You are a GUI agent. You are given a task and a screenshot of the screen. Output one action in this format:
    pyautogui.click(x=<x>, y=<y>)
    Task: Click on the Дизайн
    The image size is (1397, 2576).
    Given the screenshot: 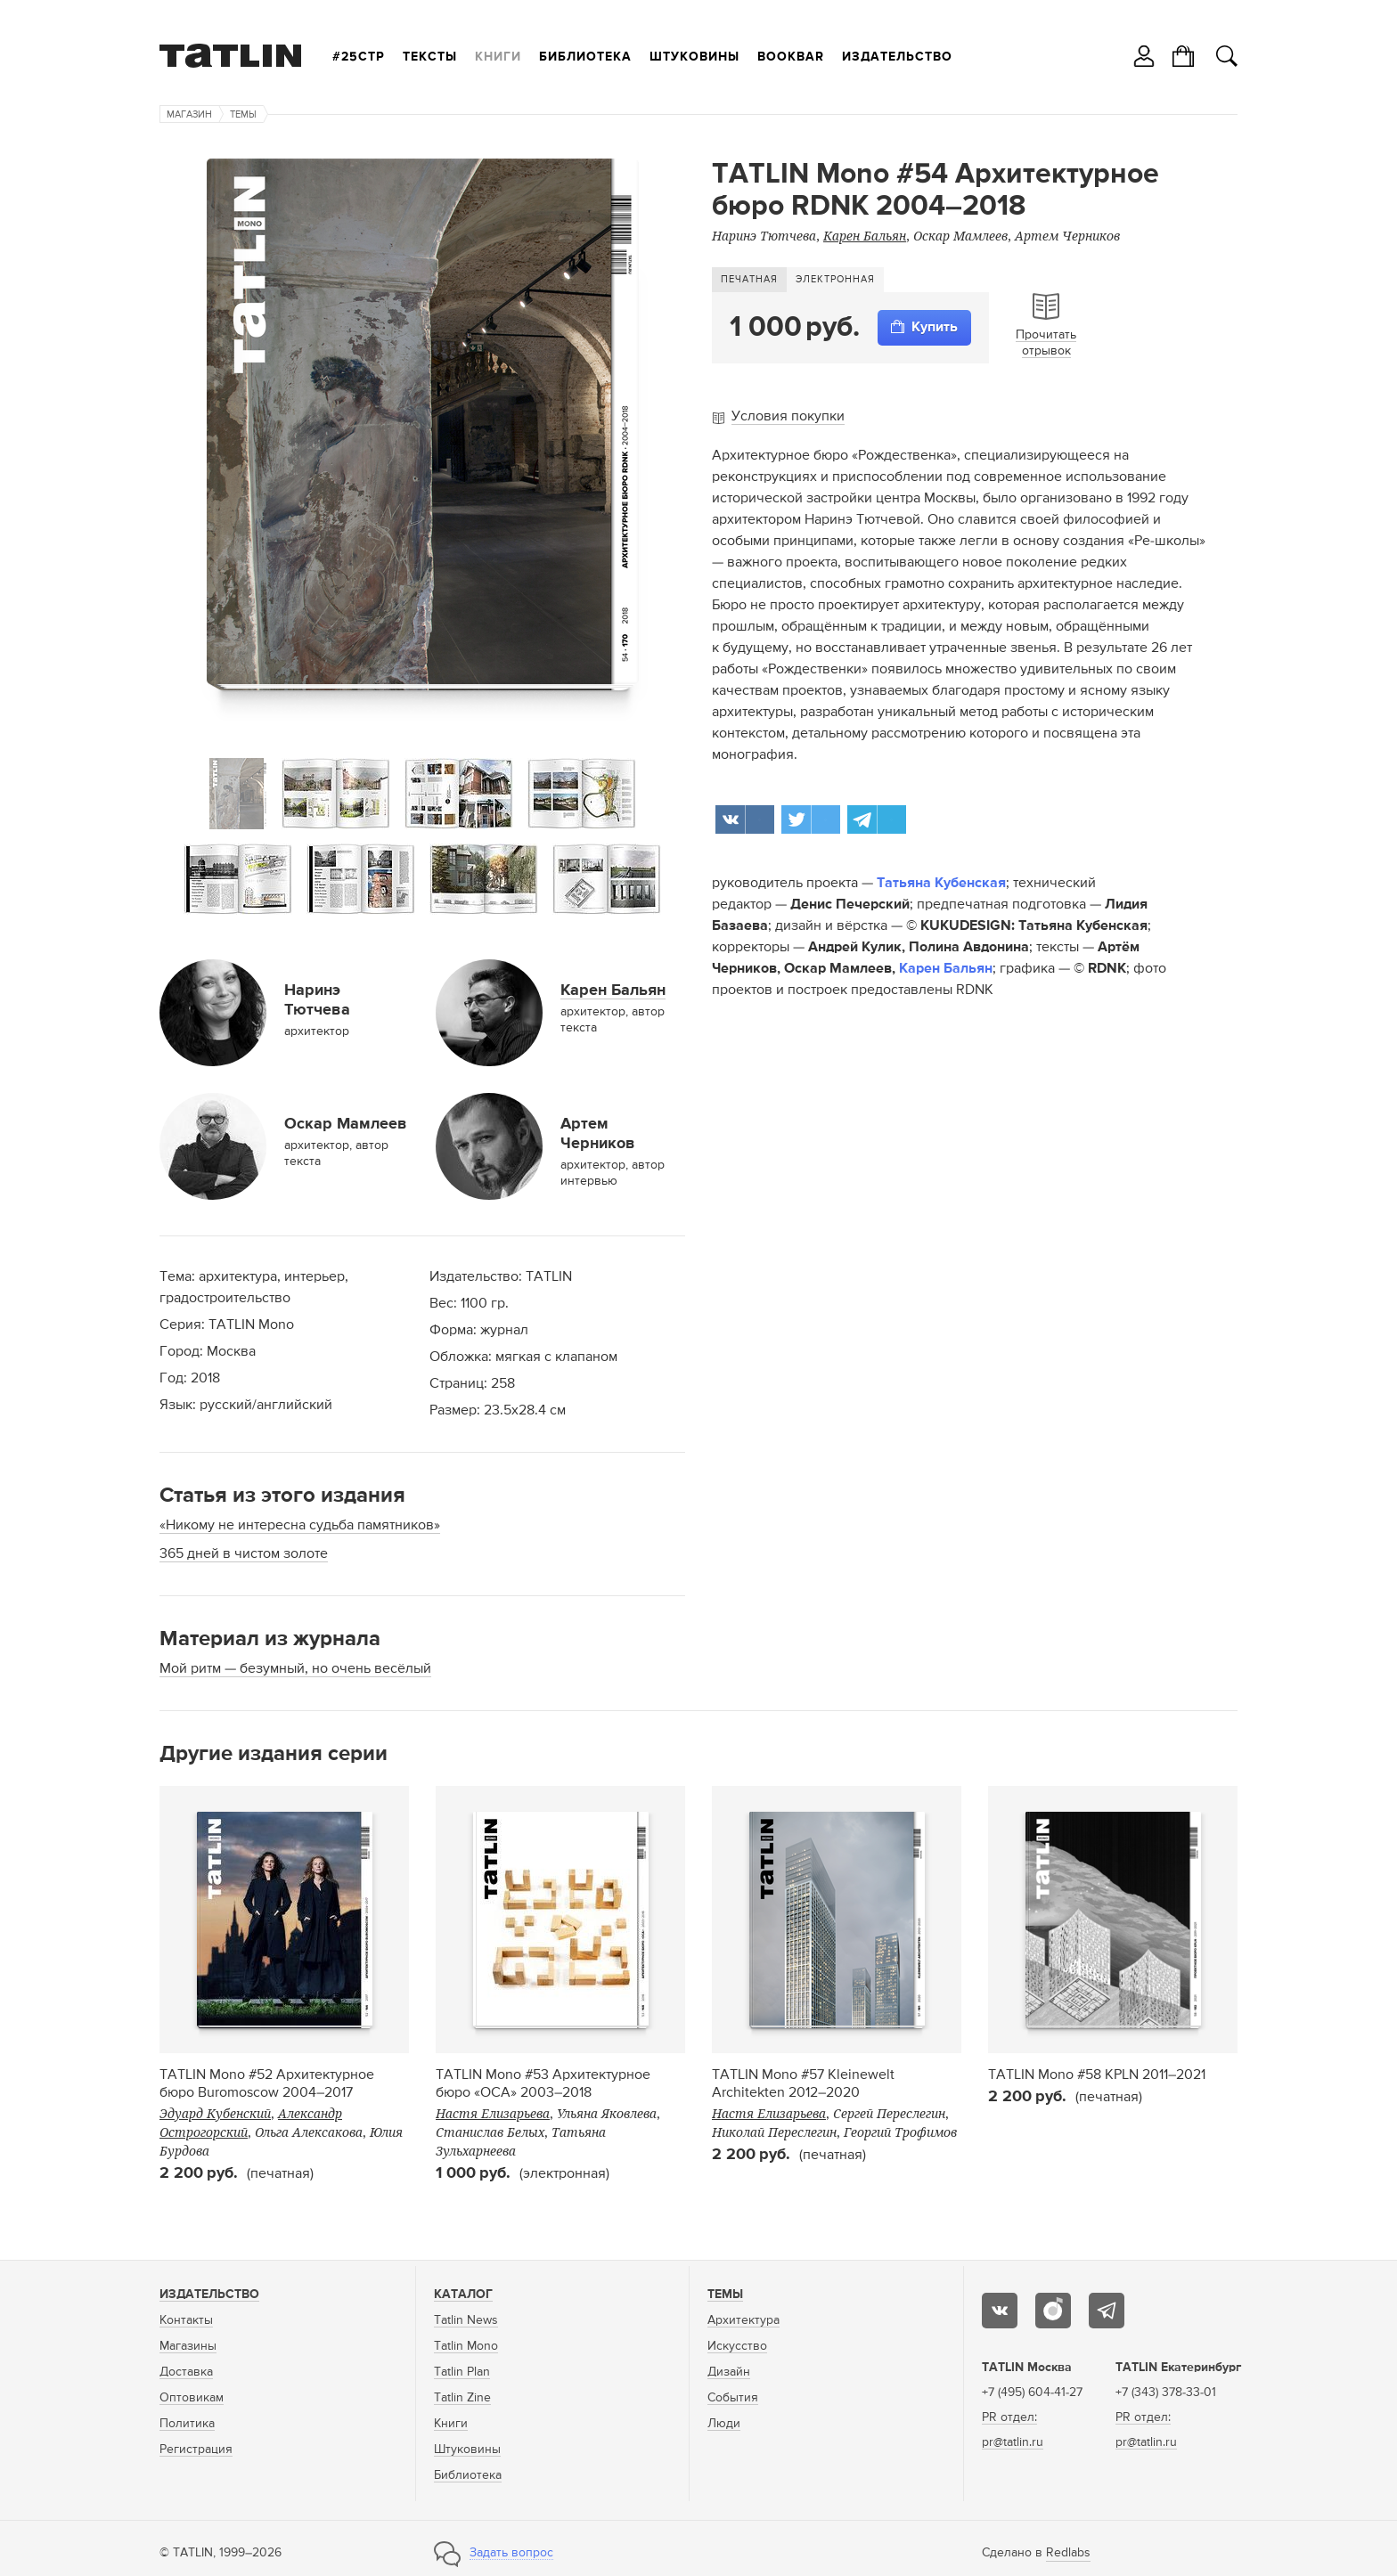 What is the action you would take?
    pyautogui.click(x=728, y=2372)
    